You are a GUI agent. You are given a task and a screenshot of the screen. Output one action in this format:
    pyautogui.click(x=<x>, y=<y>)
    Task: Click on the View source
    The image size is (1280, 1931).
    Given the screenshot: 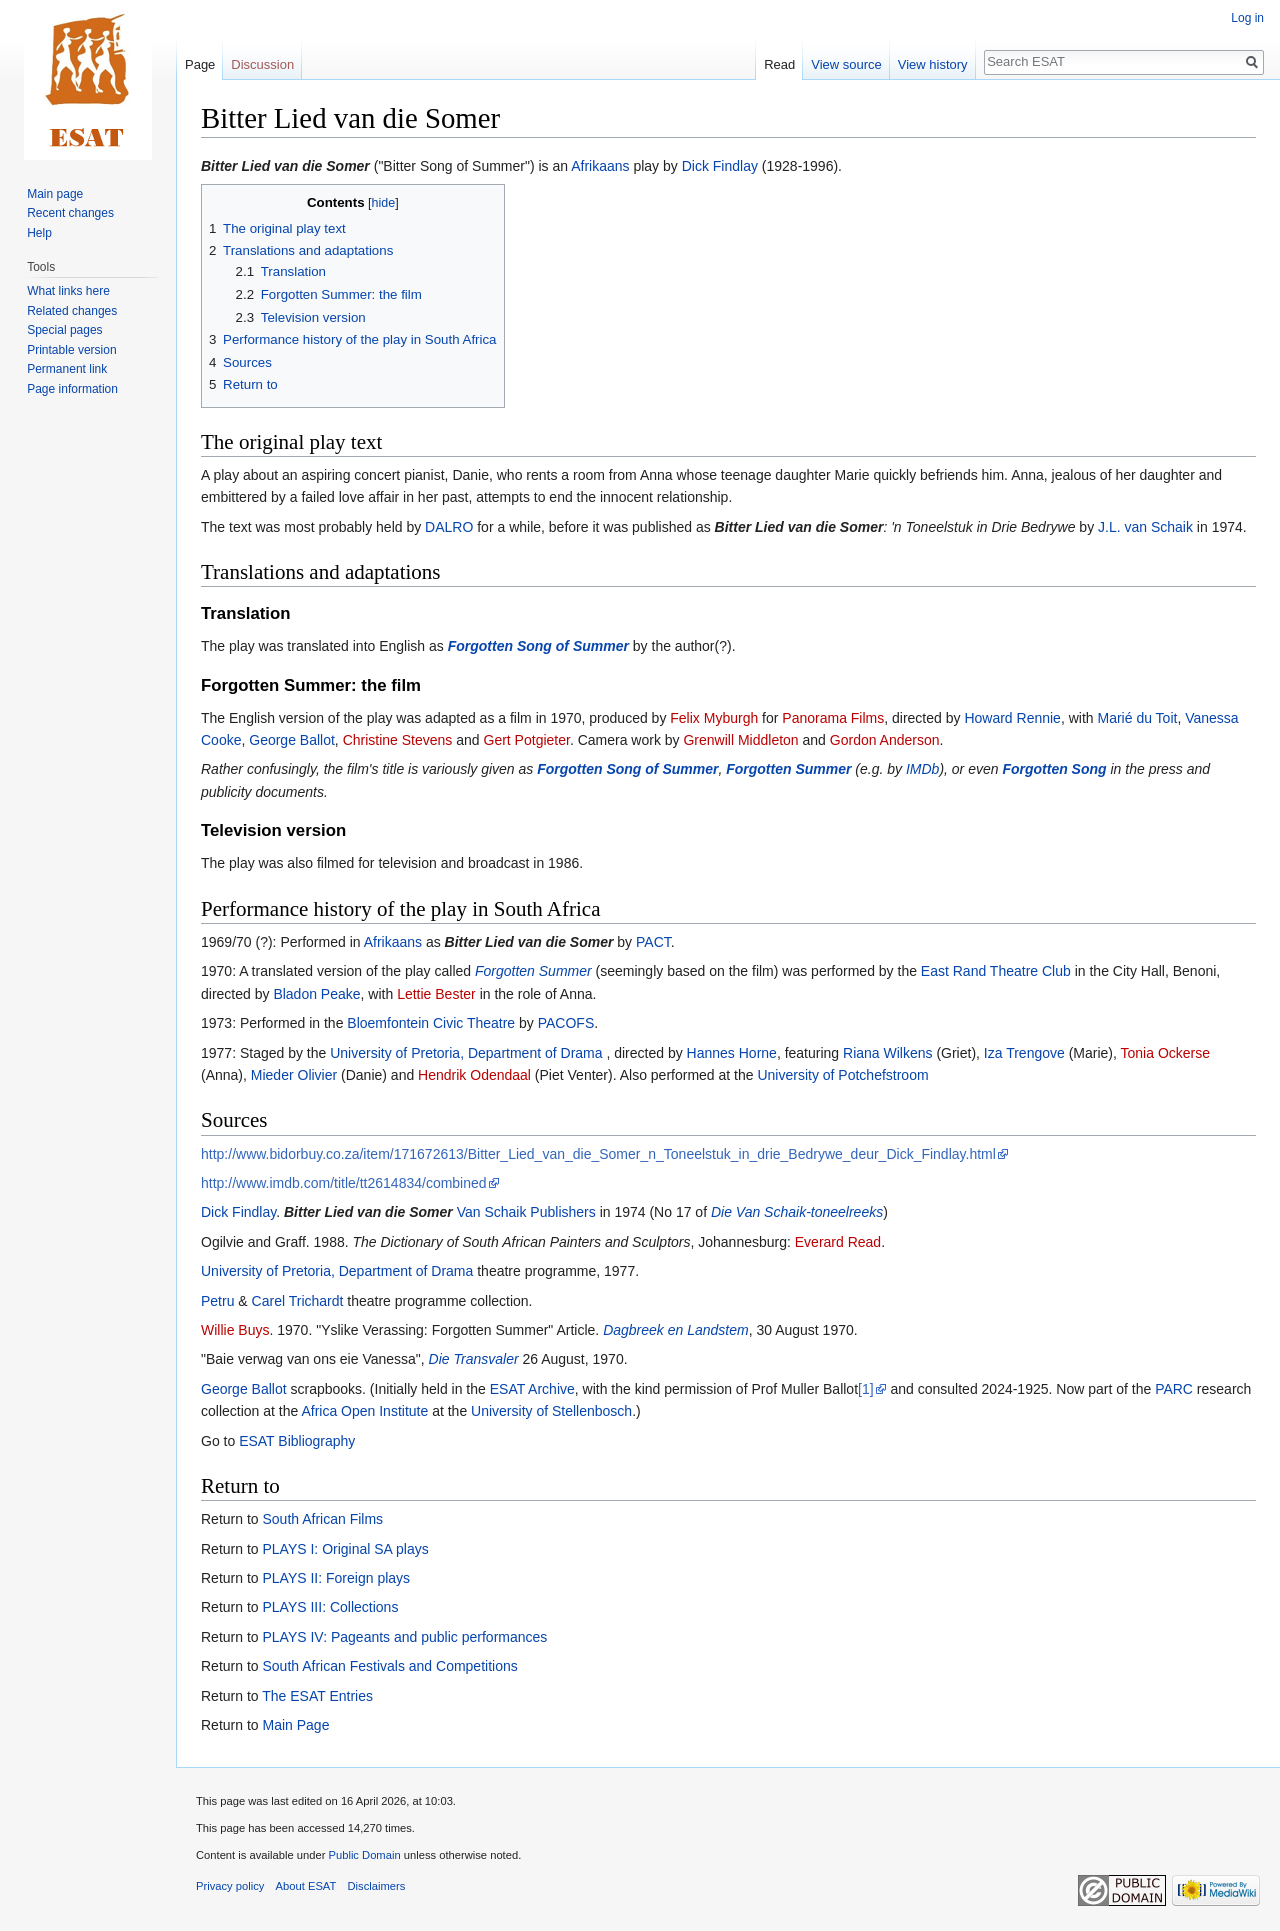 What is the action you would take?
    pyautogui.click(x=846, y=64)
    